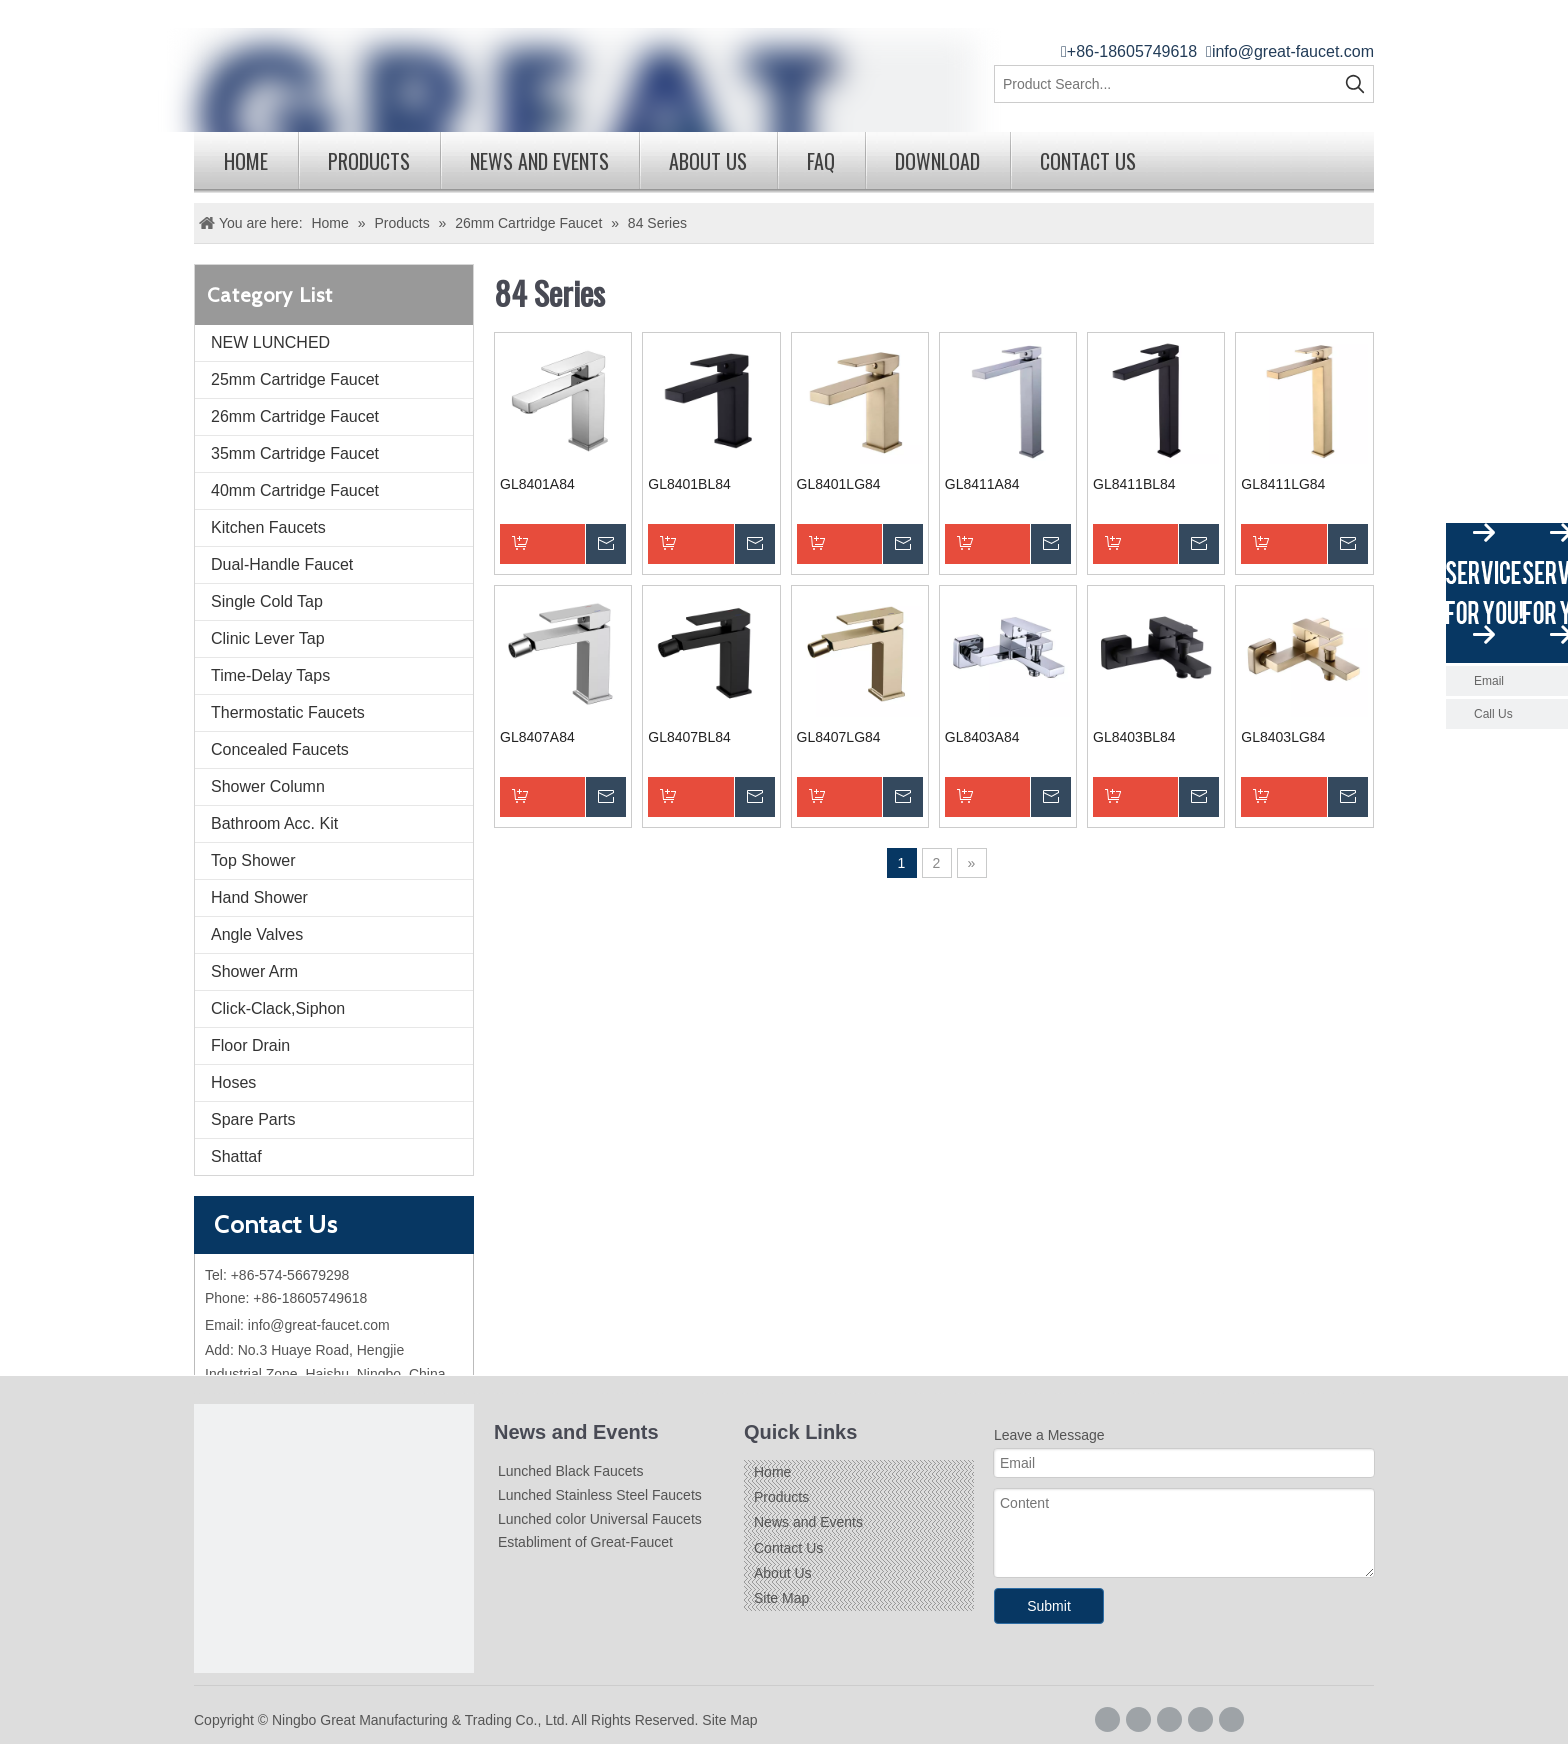 The height and width of the screenshot is (1744, 1568). I want to click on Angle Valves, so click(257, 934).